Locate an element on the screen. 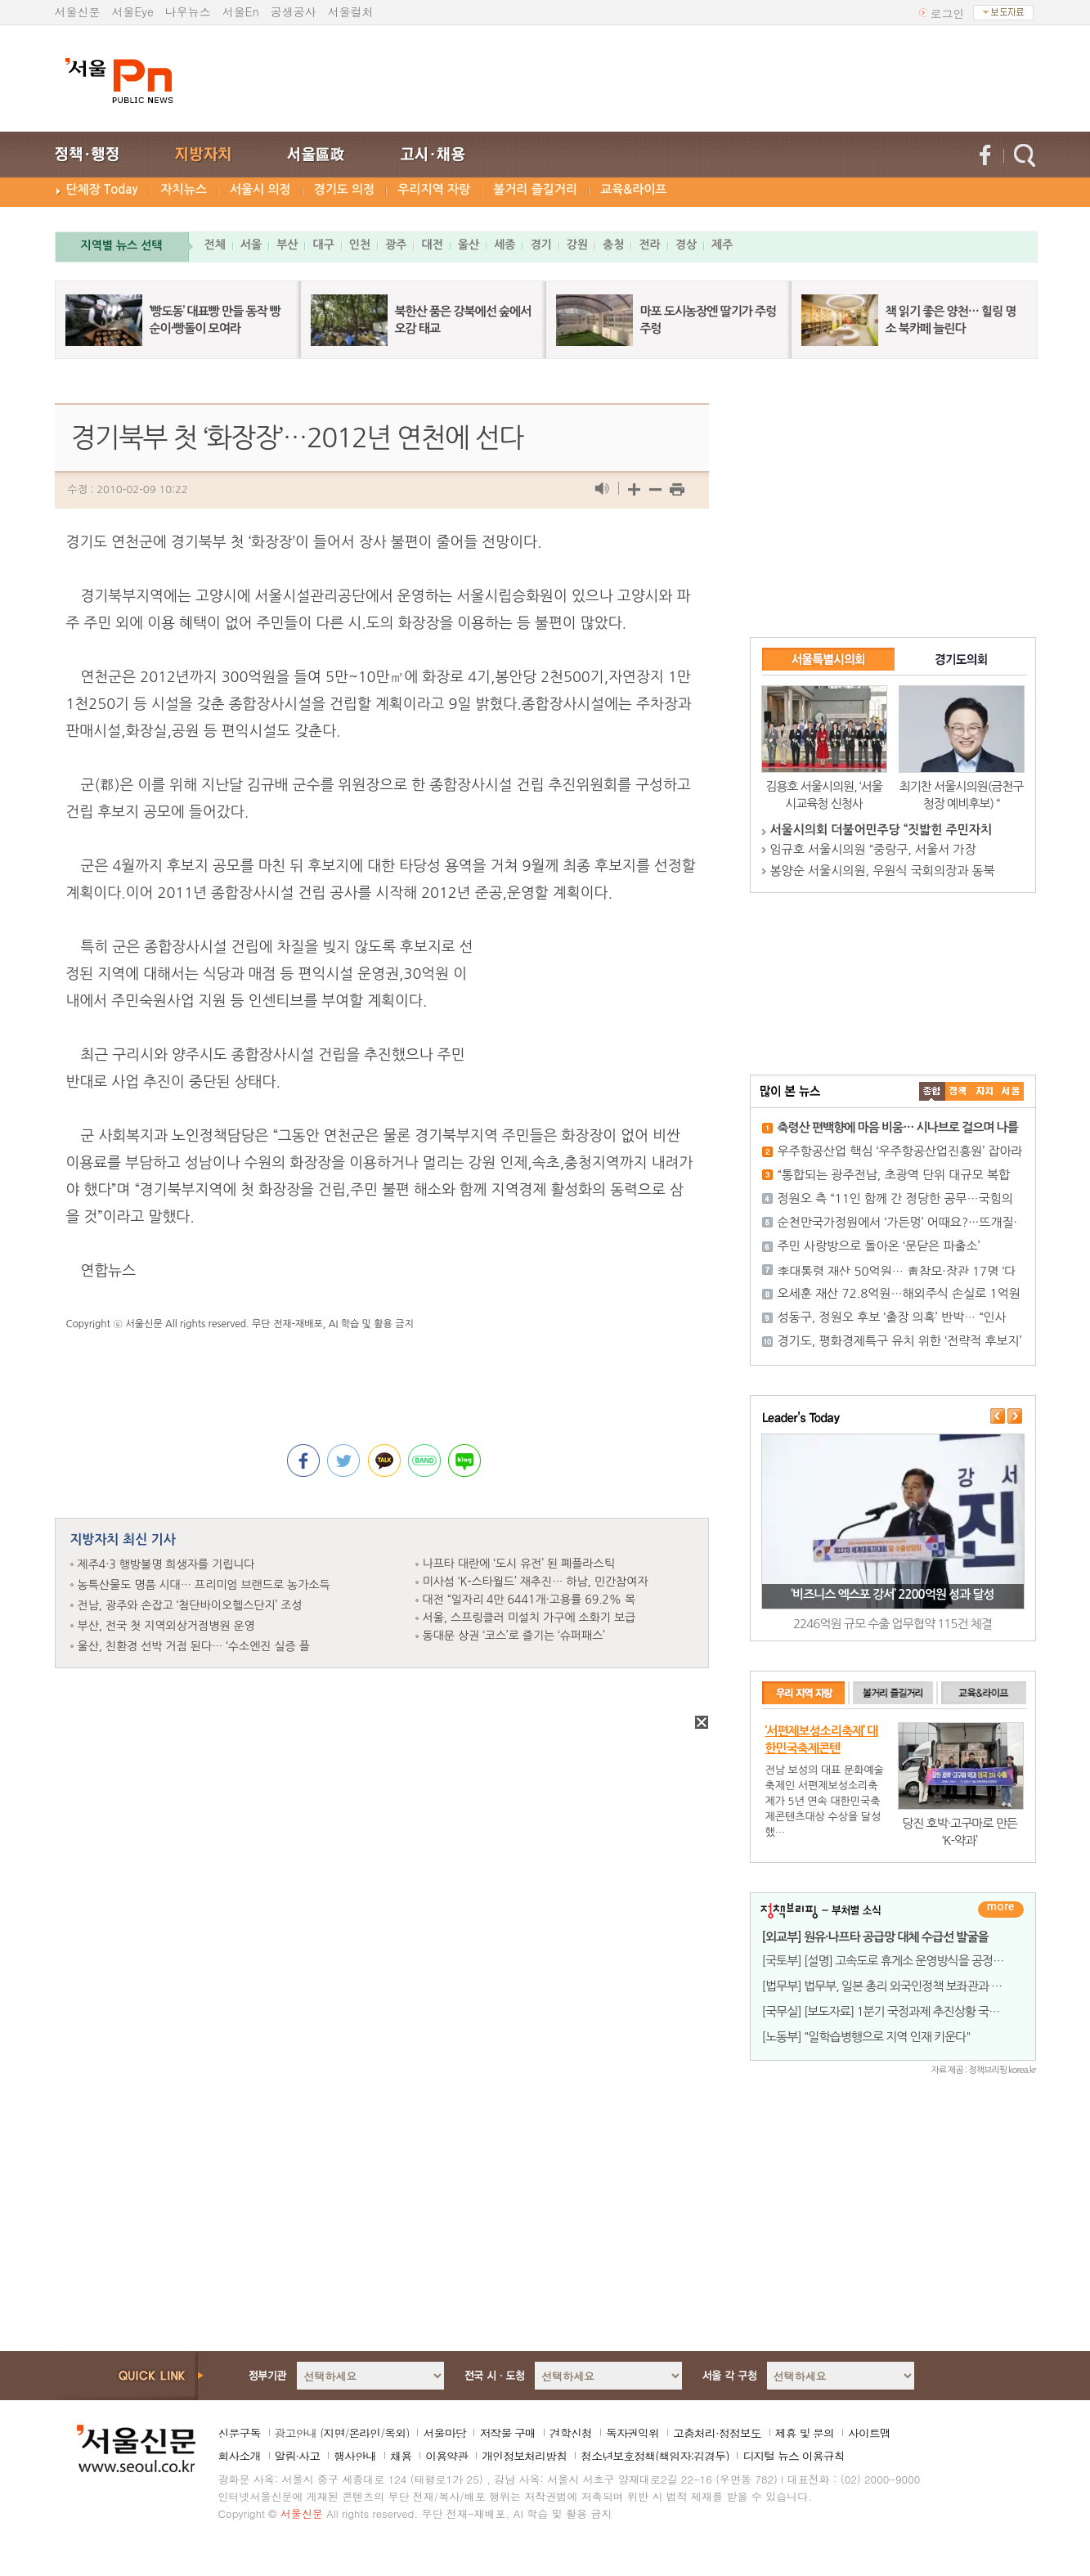  교육&라이프 is located at coordinates (633, 189).